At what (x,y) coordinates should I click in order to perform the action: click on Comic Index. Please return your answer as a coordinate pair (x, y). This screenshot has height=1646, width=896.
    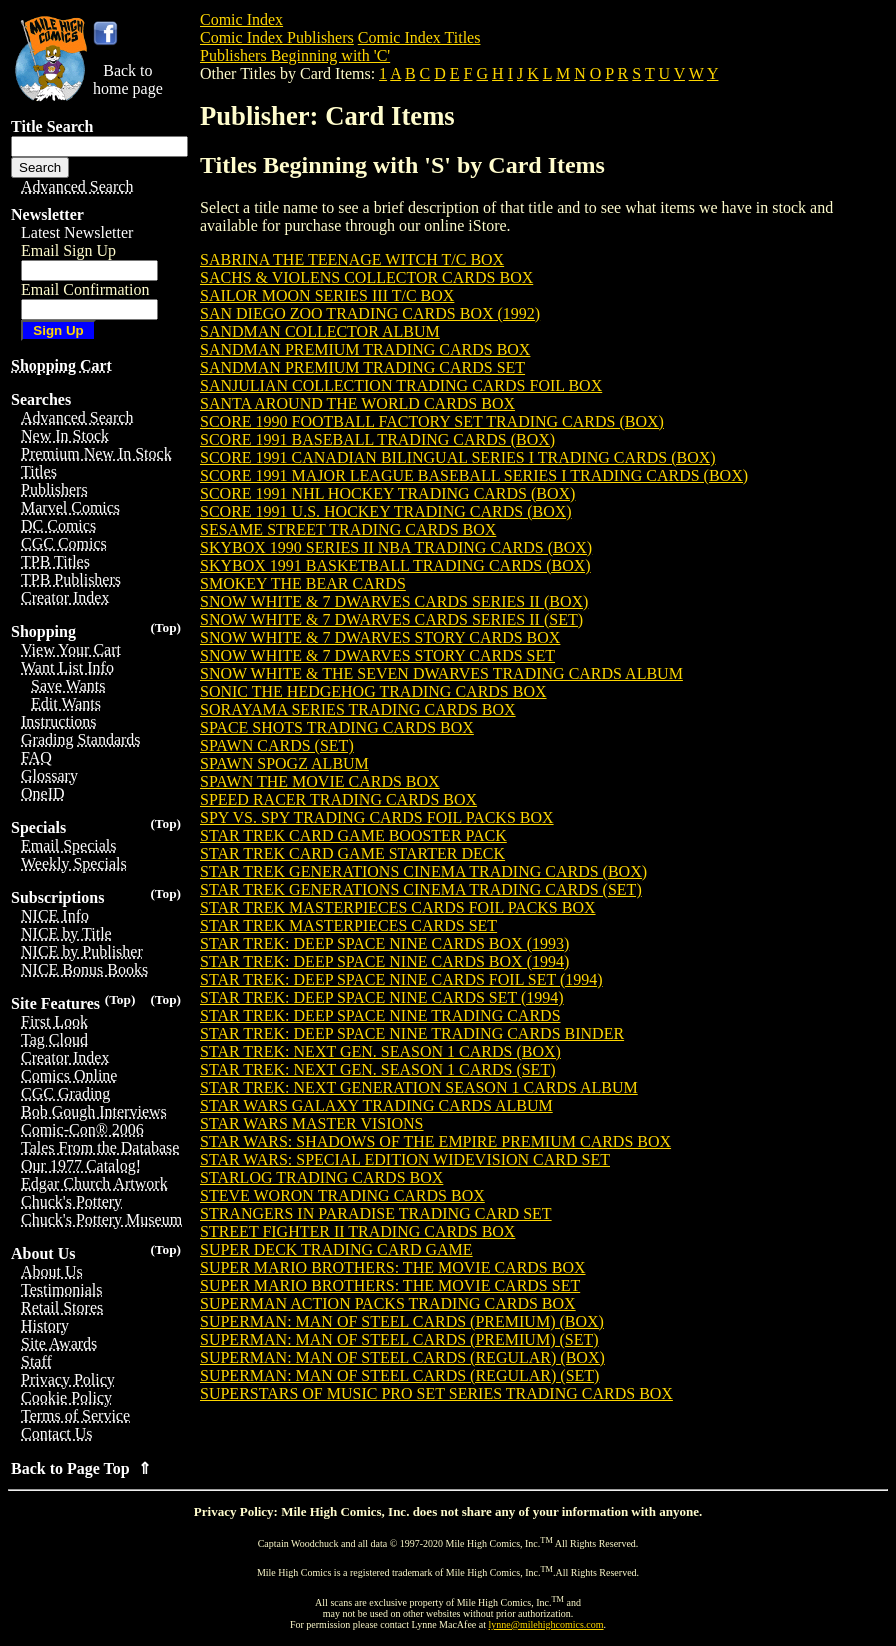
    Looking at the image, I should click on (241, 19).